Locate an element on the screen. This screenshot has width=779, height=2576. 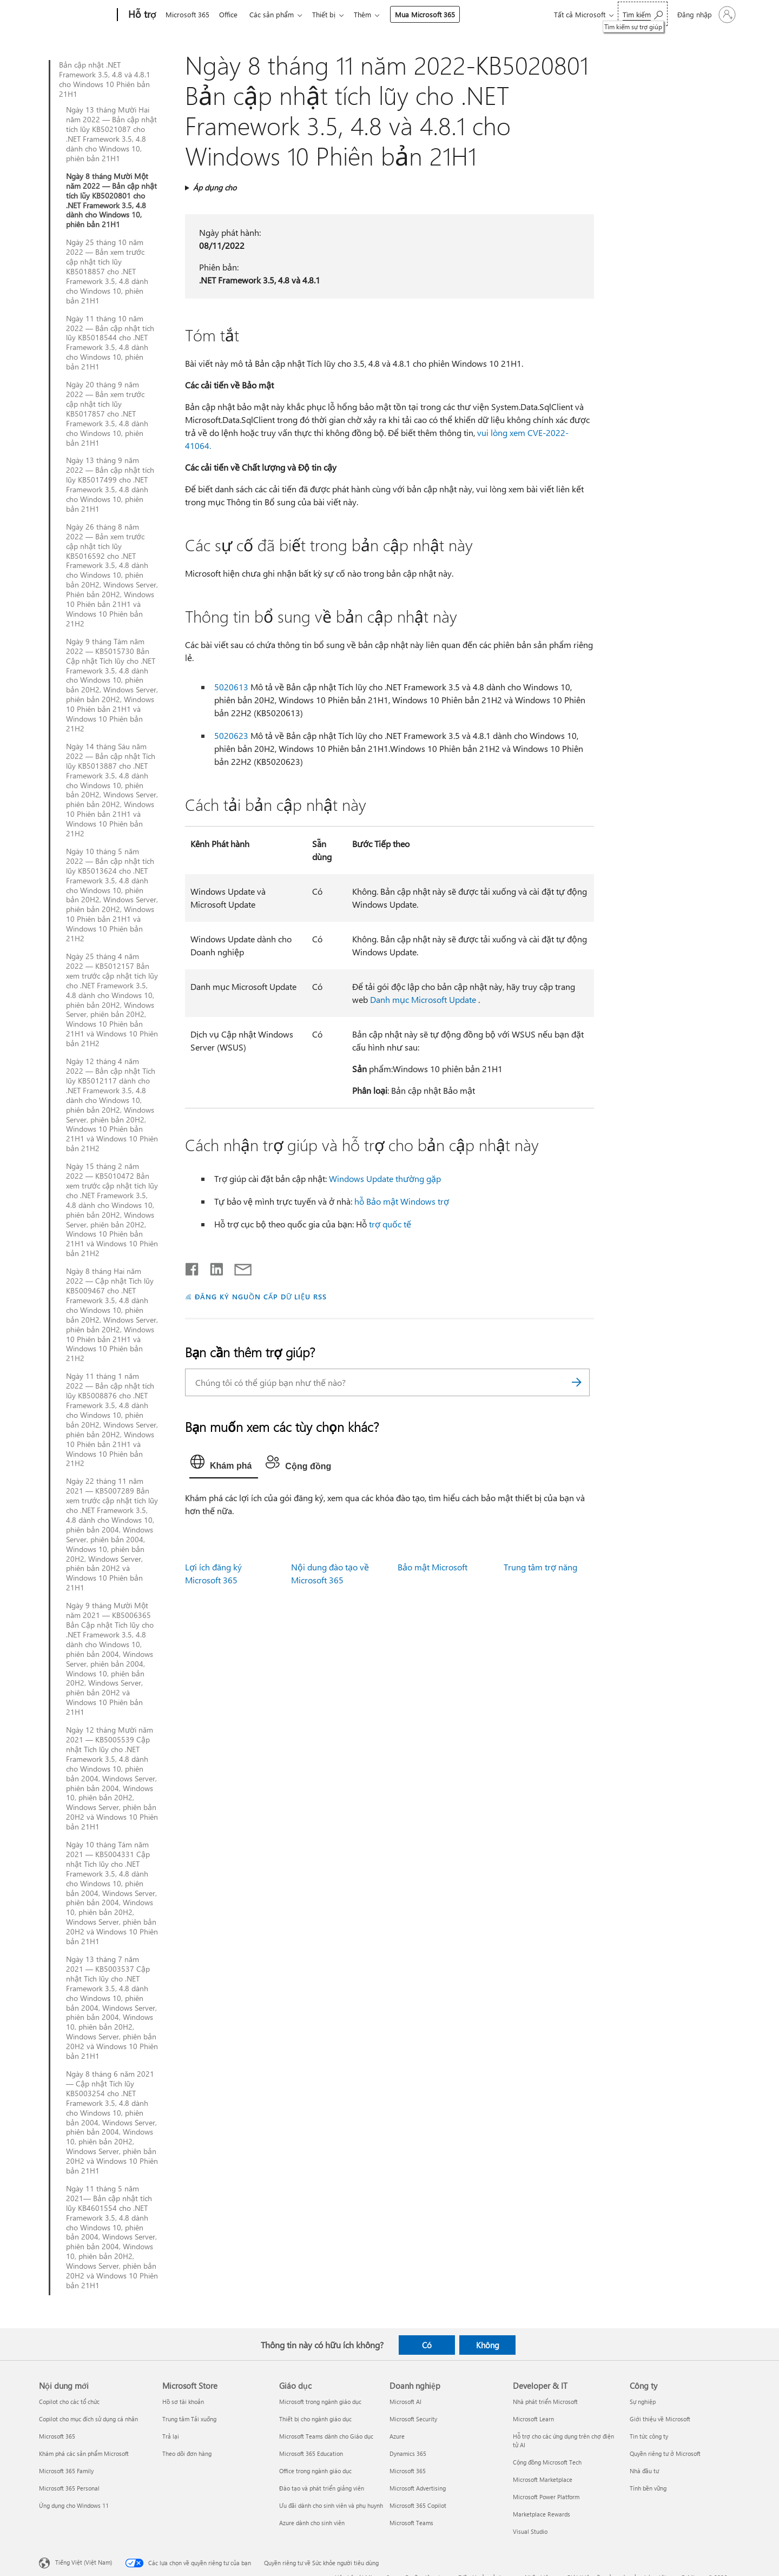
[Chia sẻ trên LinkedIn] is located at coordinates (212, 1267).